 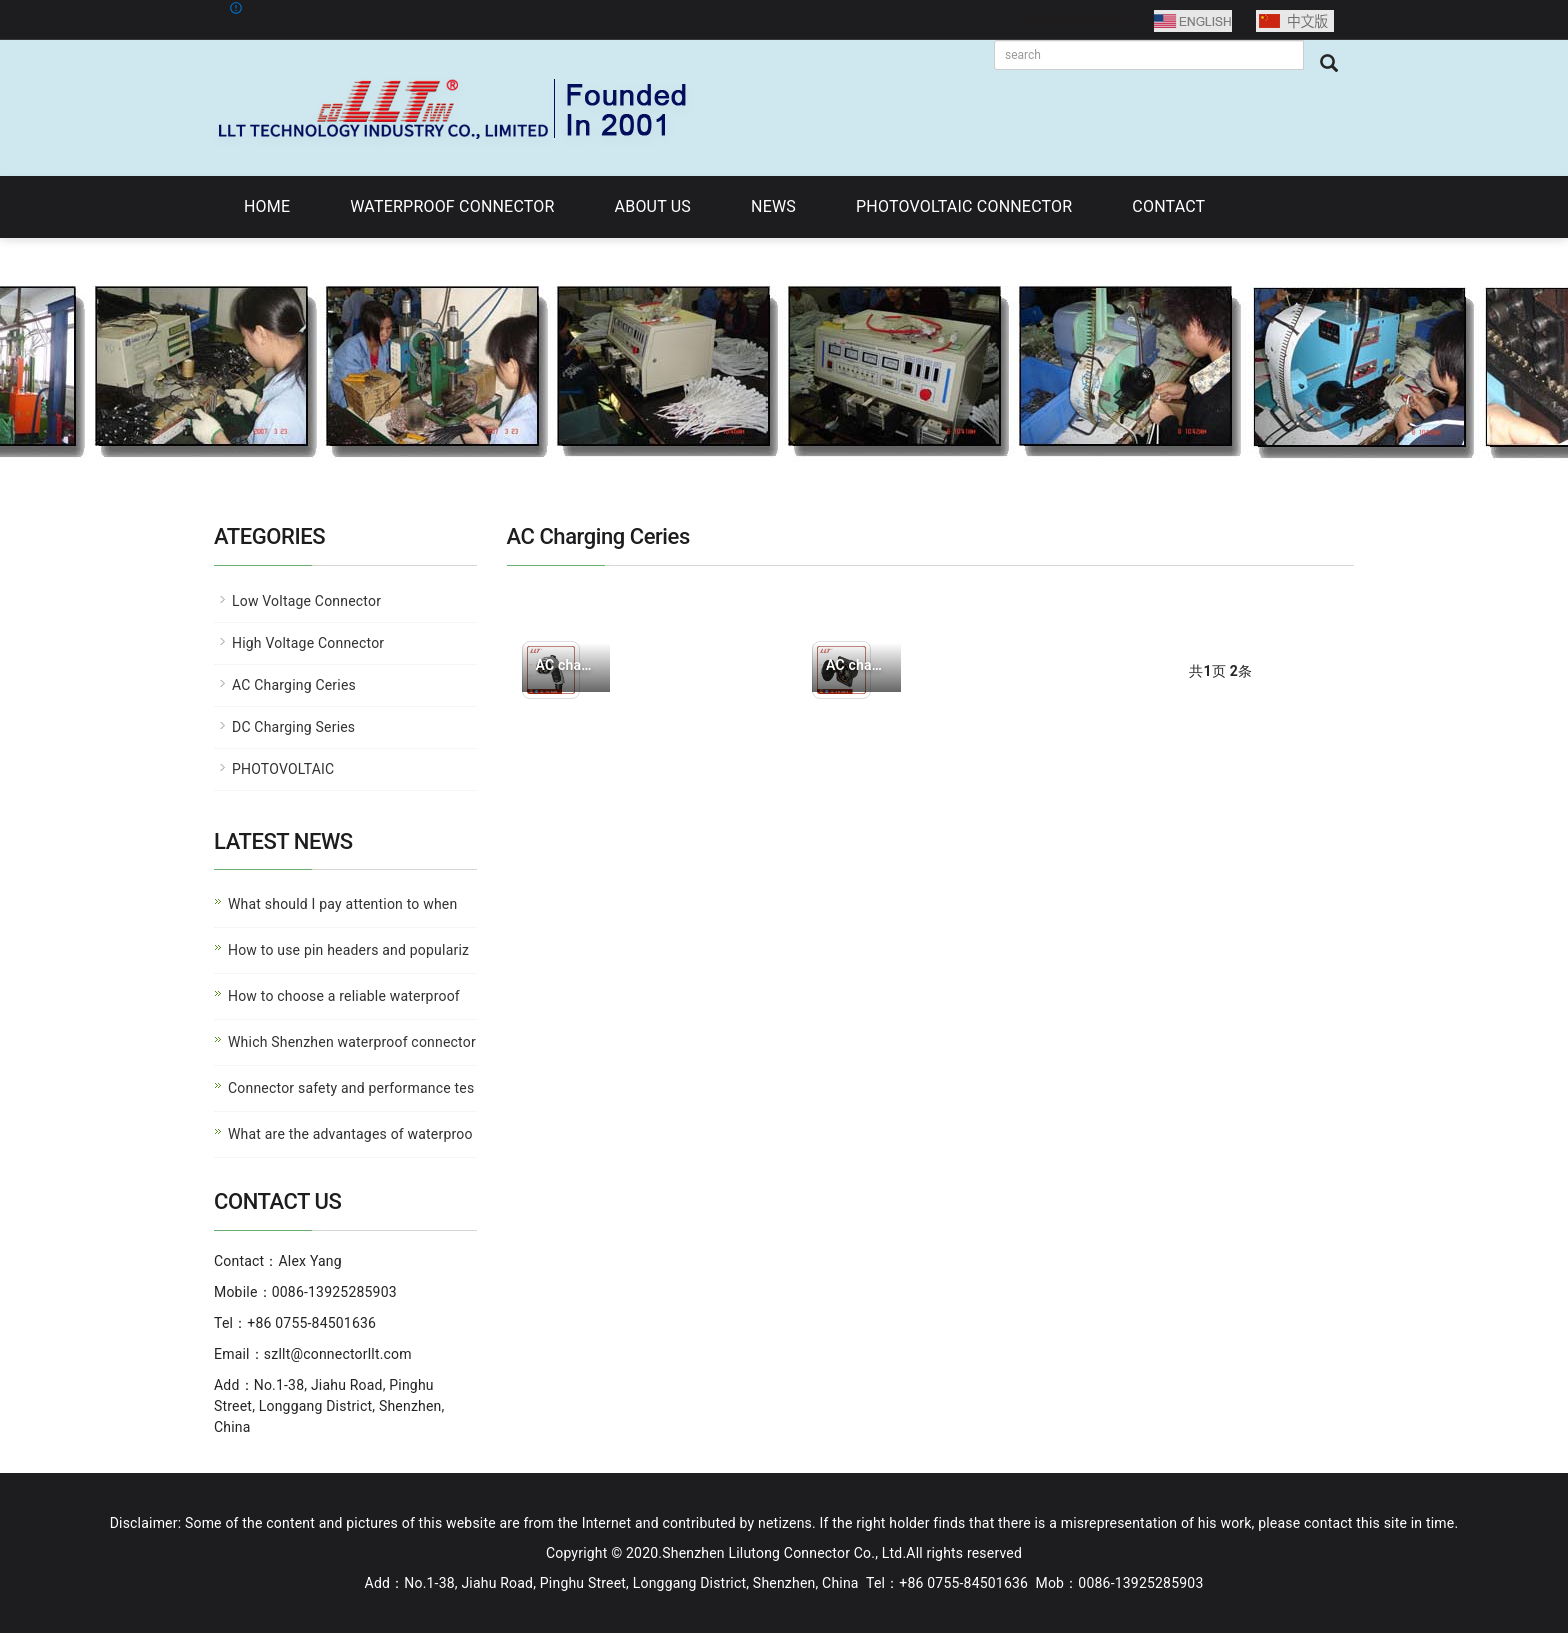 I want to click on AC charging plug, so click(x=566, y=665).